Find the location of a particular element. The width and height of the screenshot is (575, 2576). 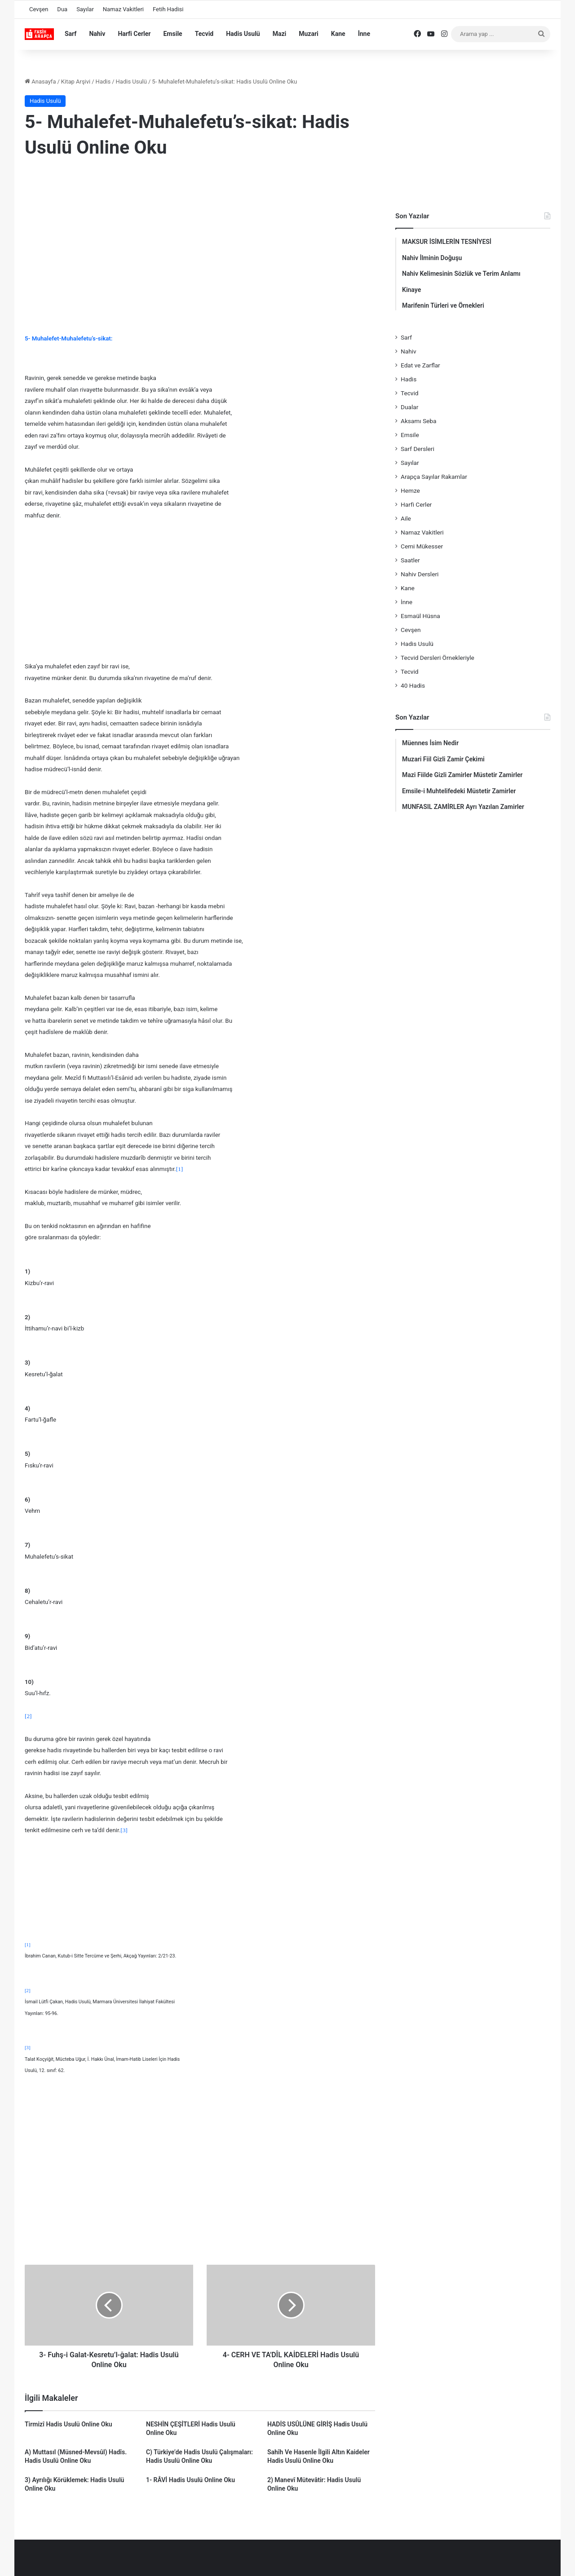

Harfi Cerler is located at coordinates (134, 33).